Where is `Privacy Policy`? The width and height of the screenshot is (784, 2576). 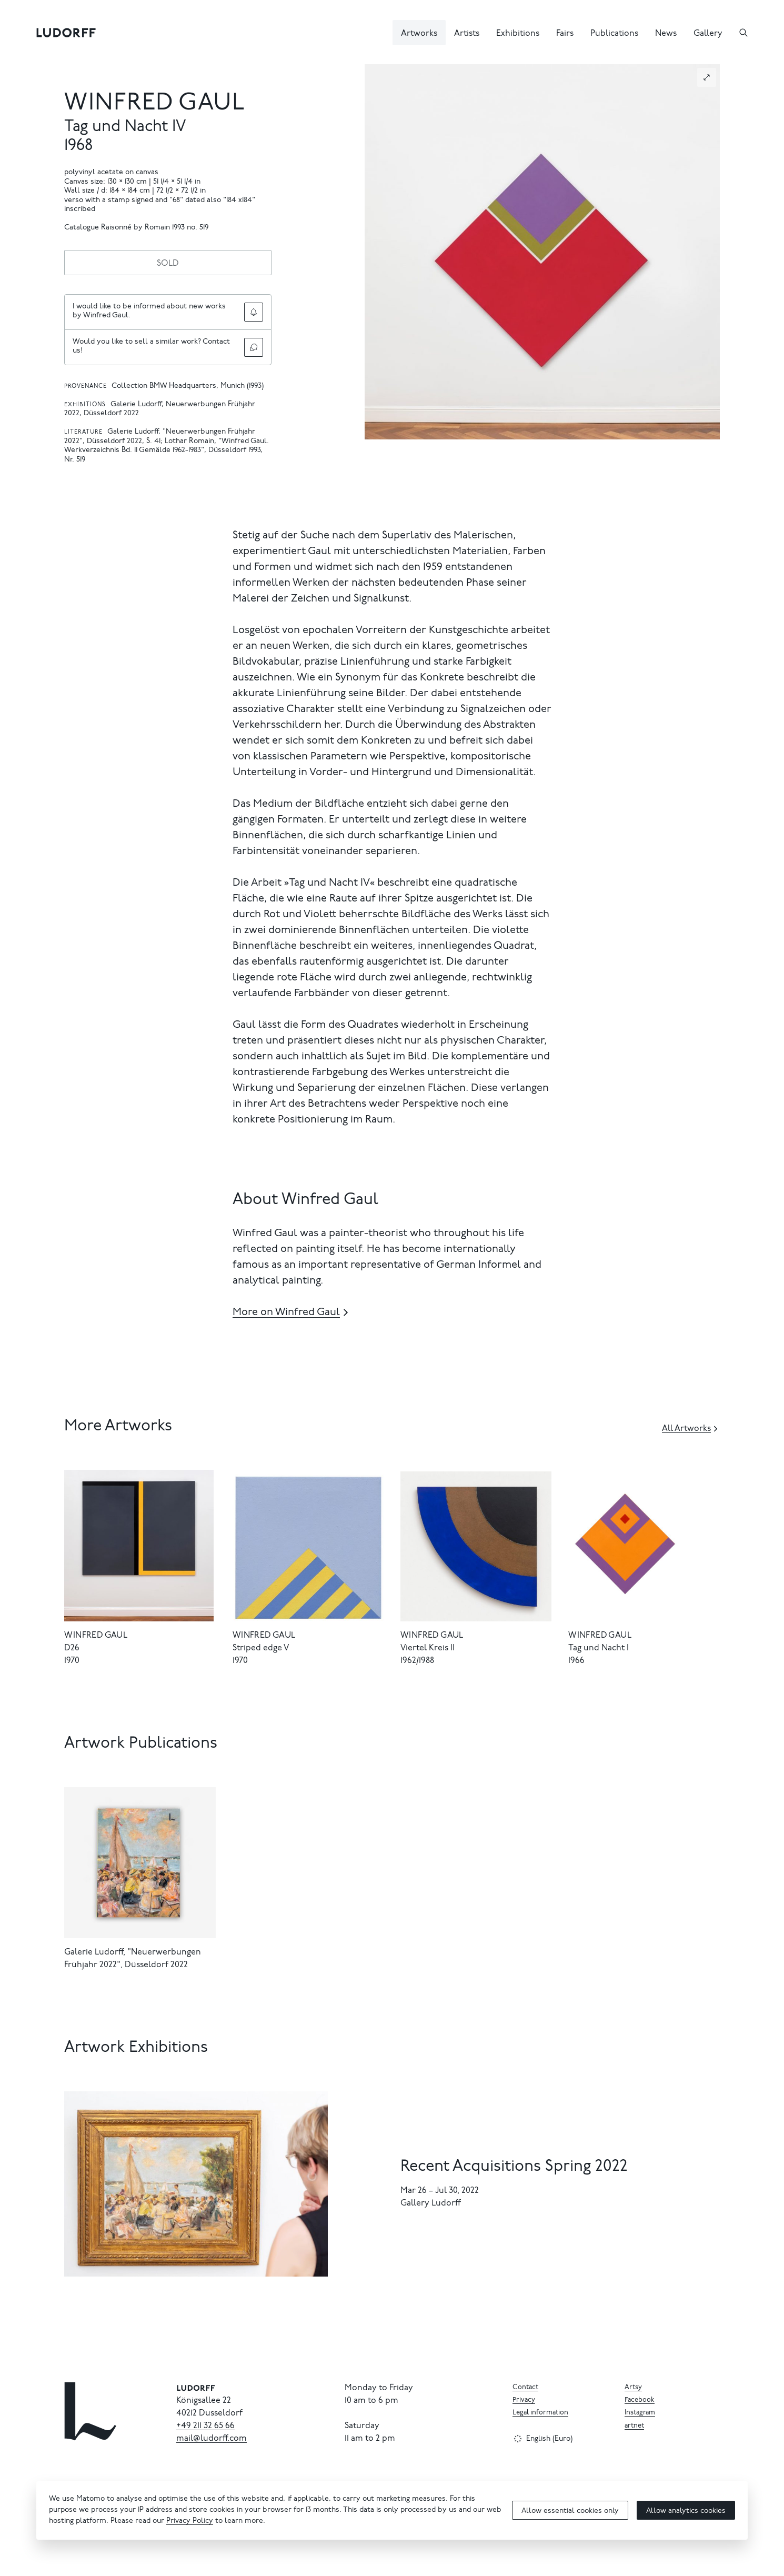
Privacy Policy is located at coordinates (189, 2521).